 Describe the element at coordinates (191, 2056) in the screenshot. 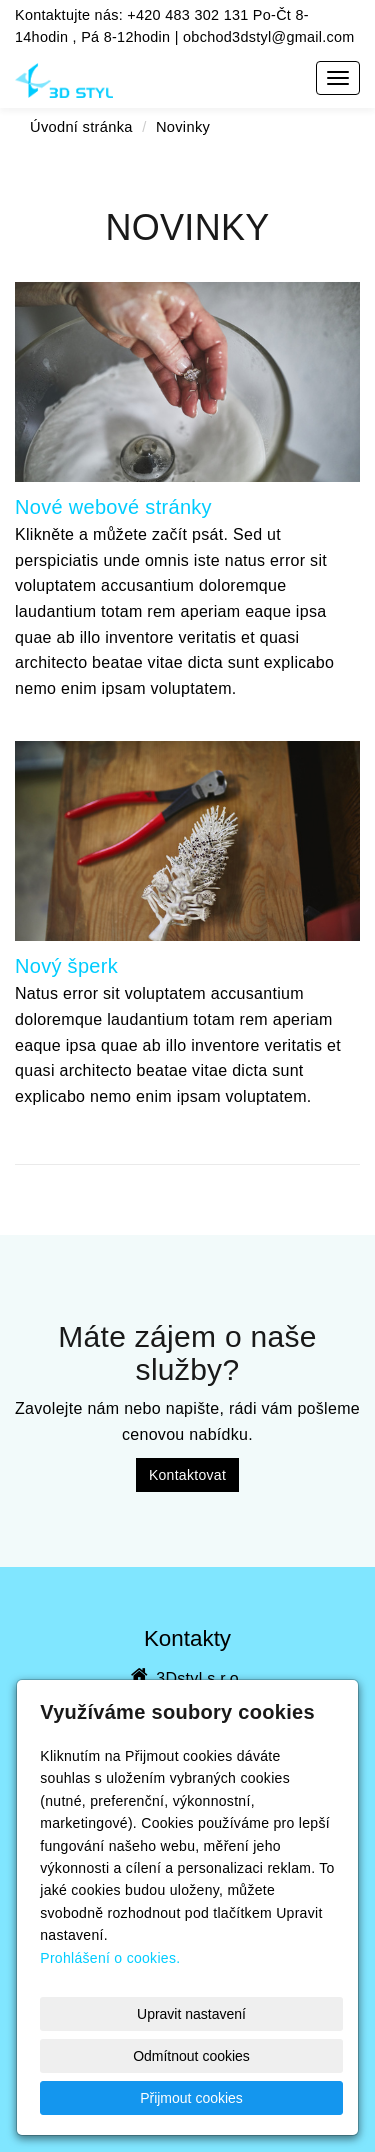

I see `Odmítnout cookies` at that location.